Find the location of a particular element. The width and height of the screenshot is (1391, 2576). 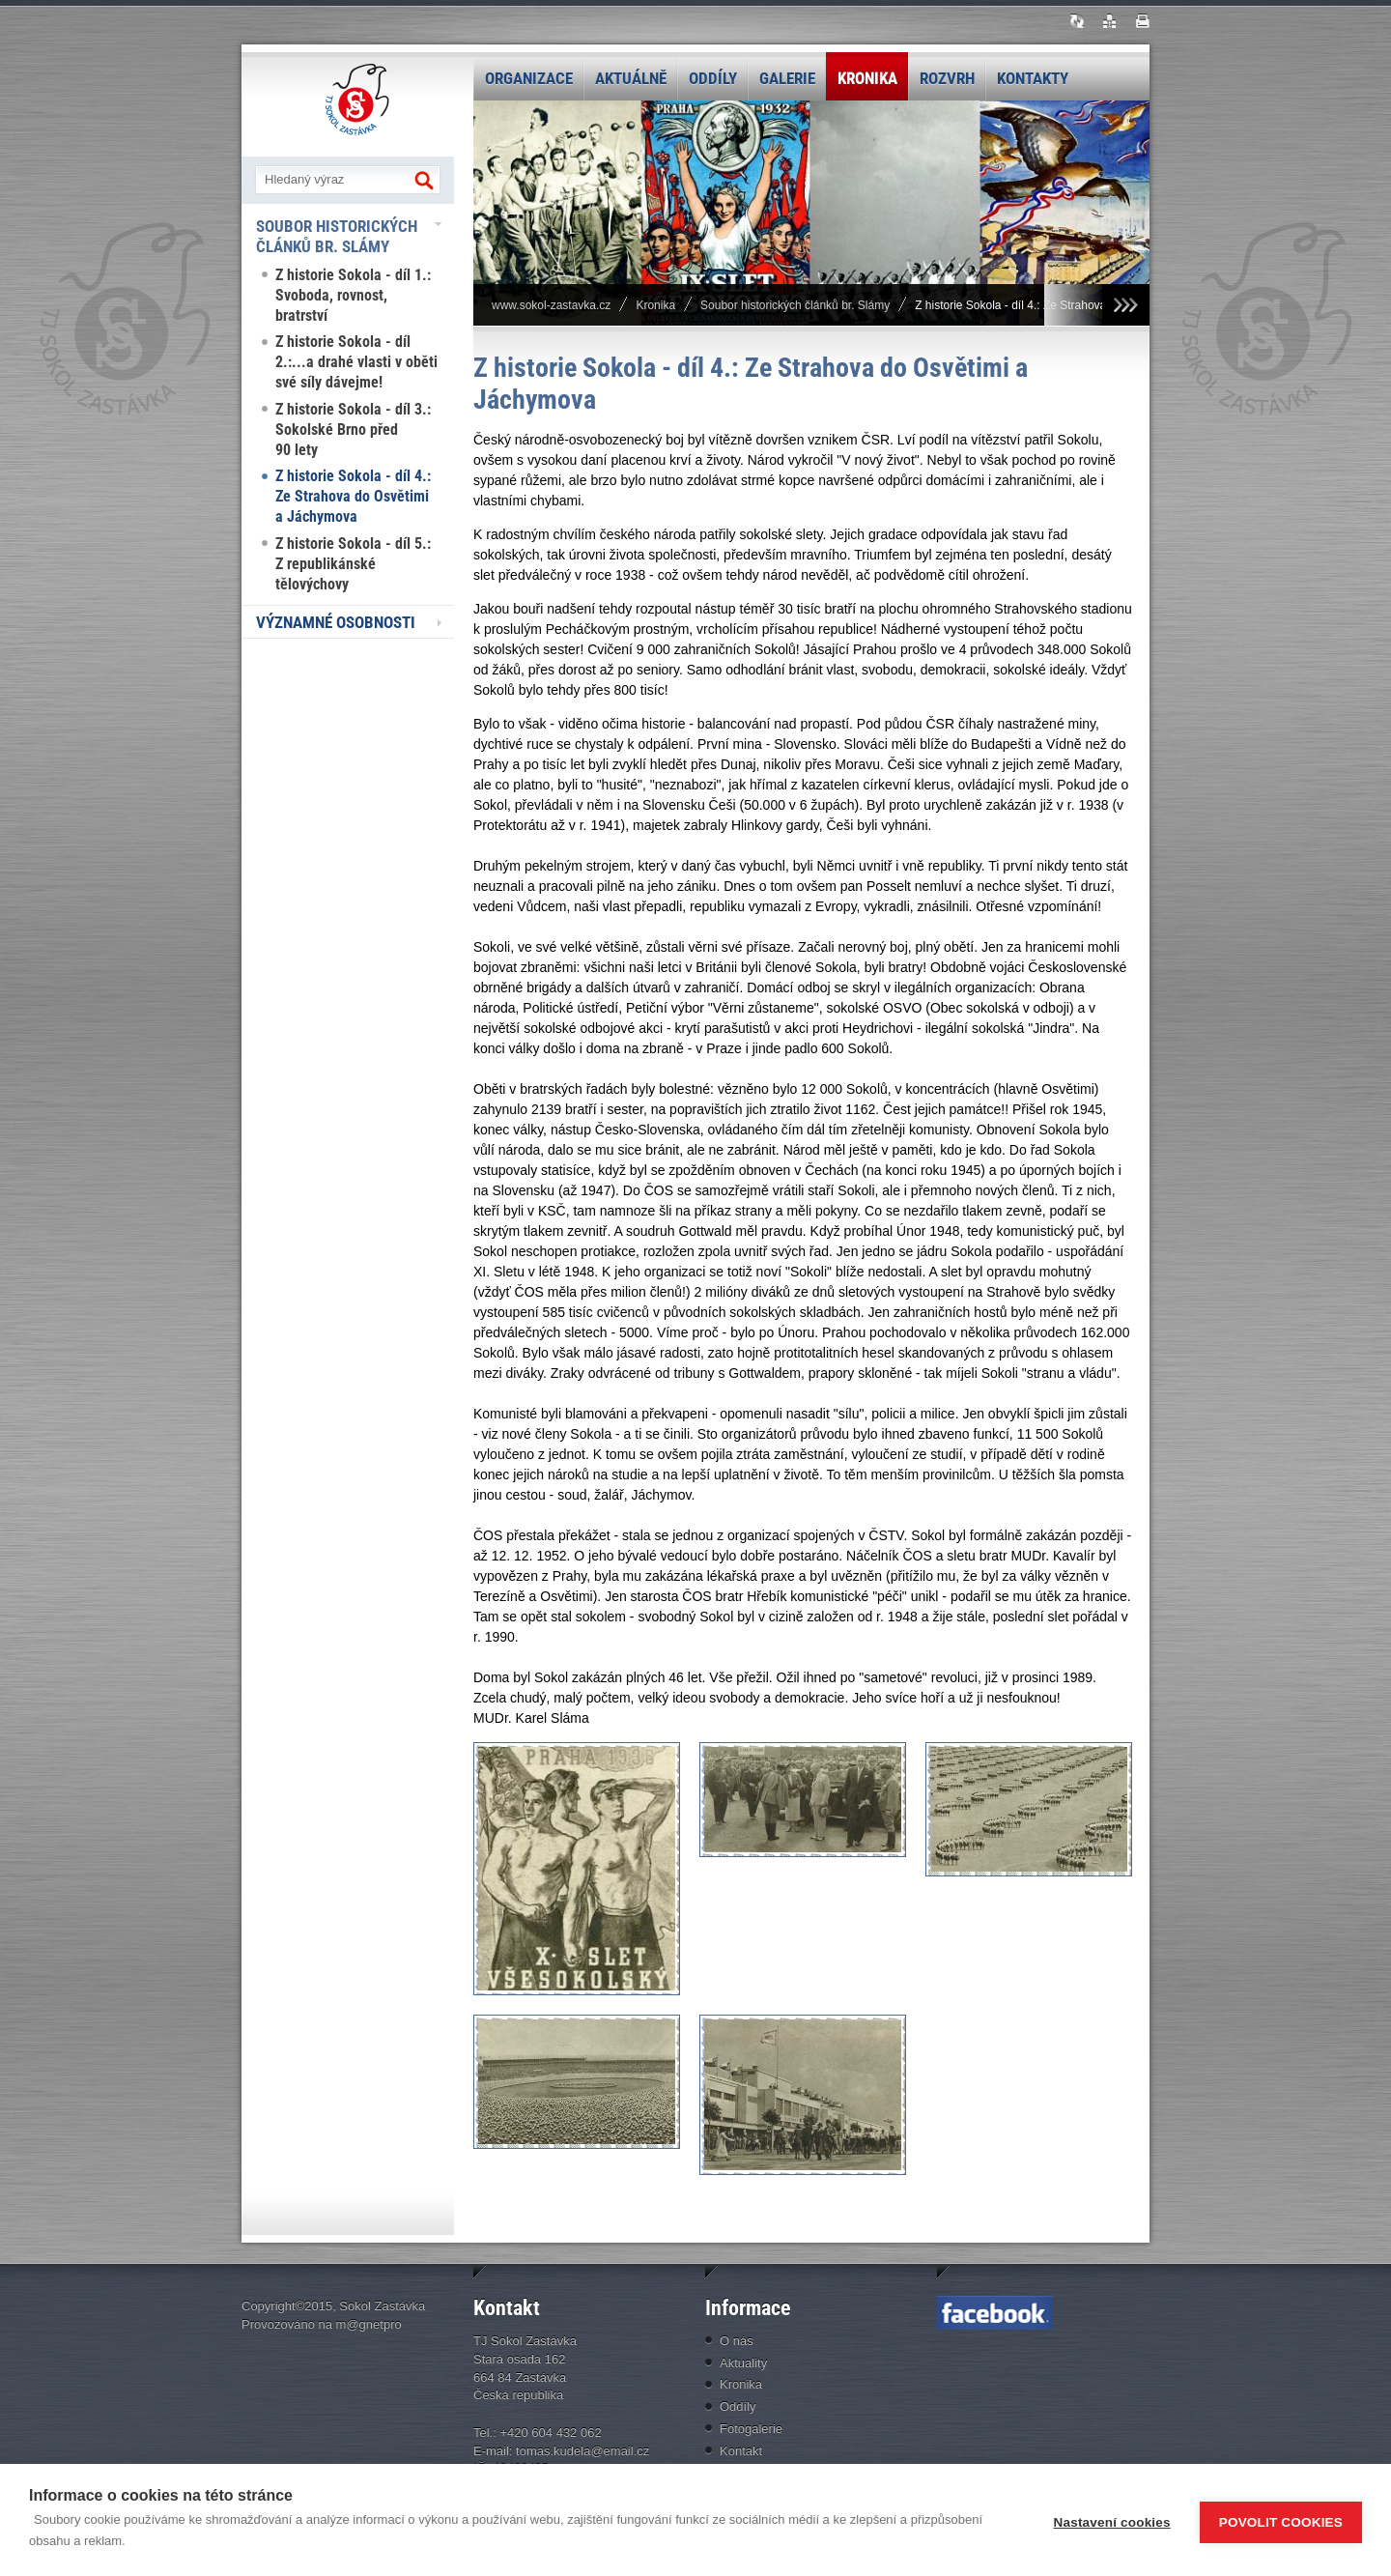

Fotogalerie is located at coordinates (751, 2428).